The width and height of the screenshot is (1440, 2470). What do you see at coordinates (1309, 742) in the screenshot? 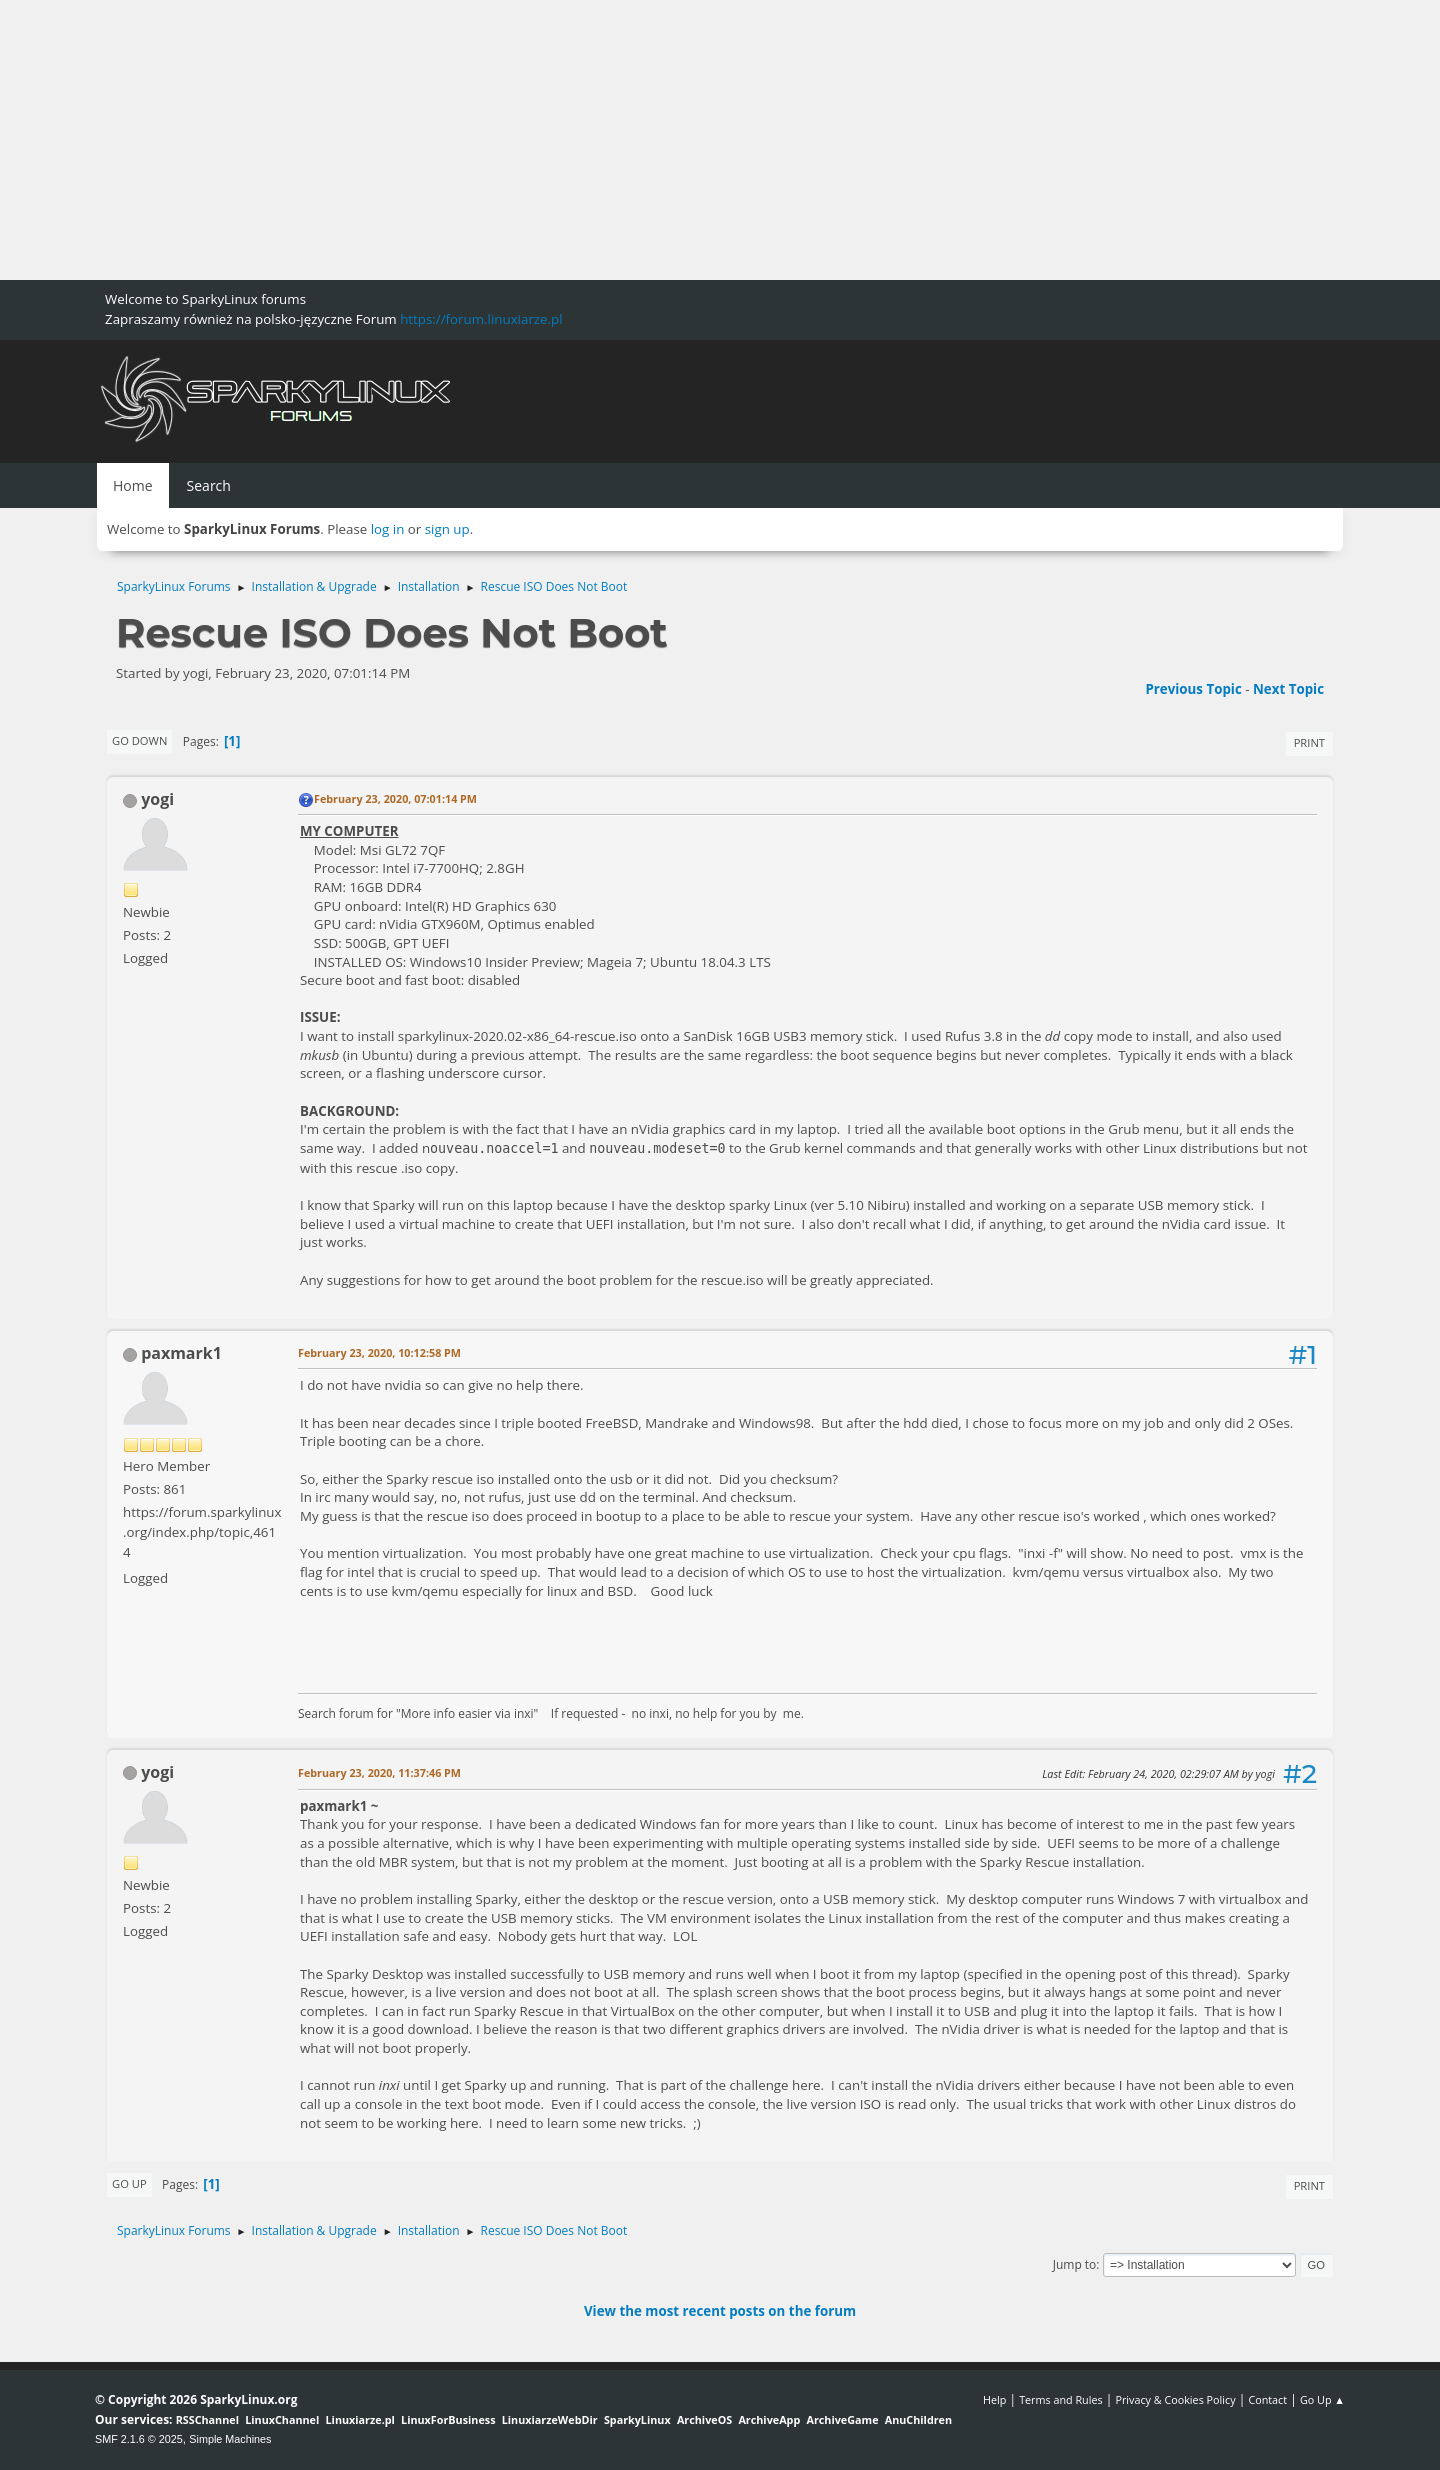
I see `Print` at bounding box center [1309, 742].